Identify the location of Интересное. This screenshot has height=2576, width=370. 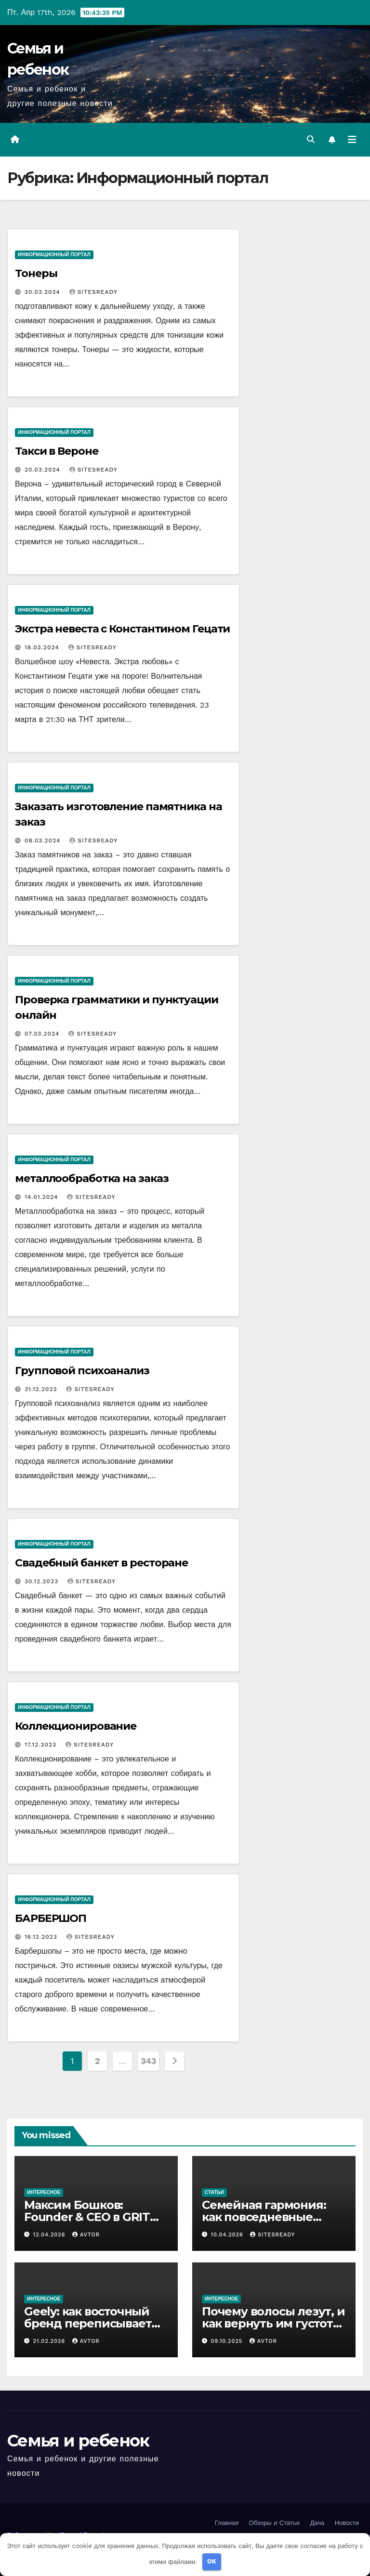
(43, 2192).